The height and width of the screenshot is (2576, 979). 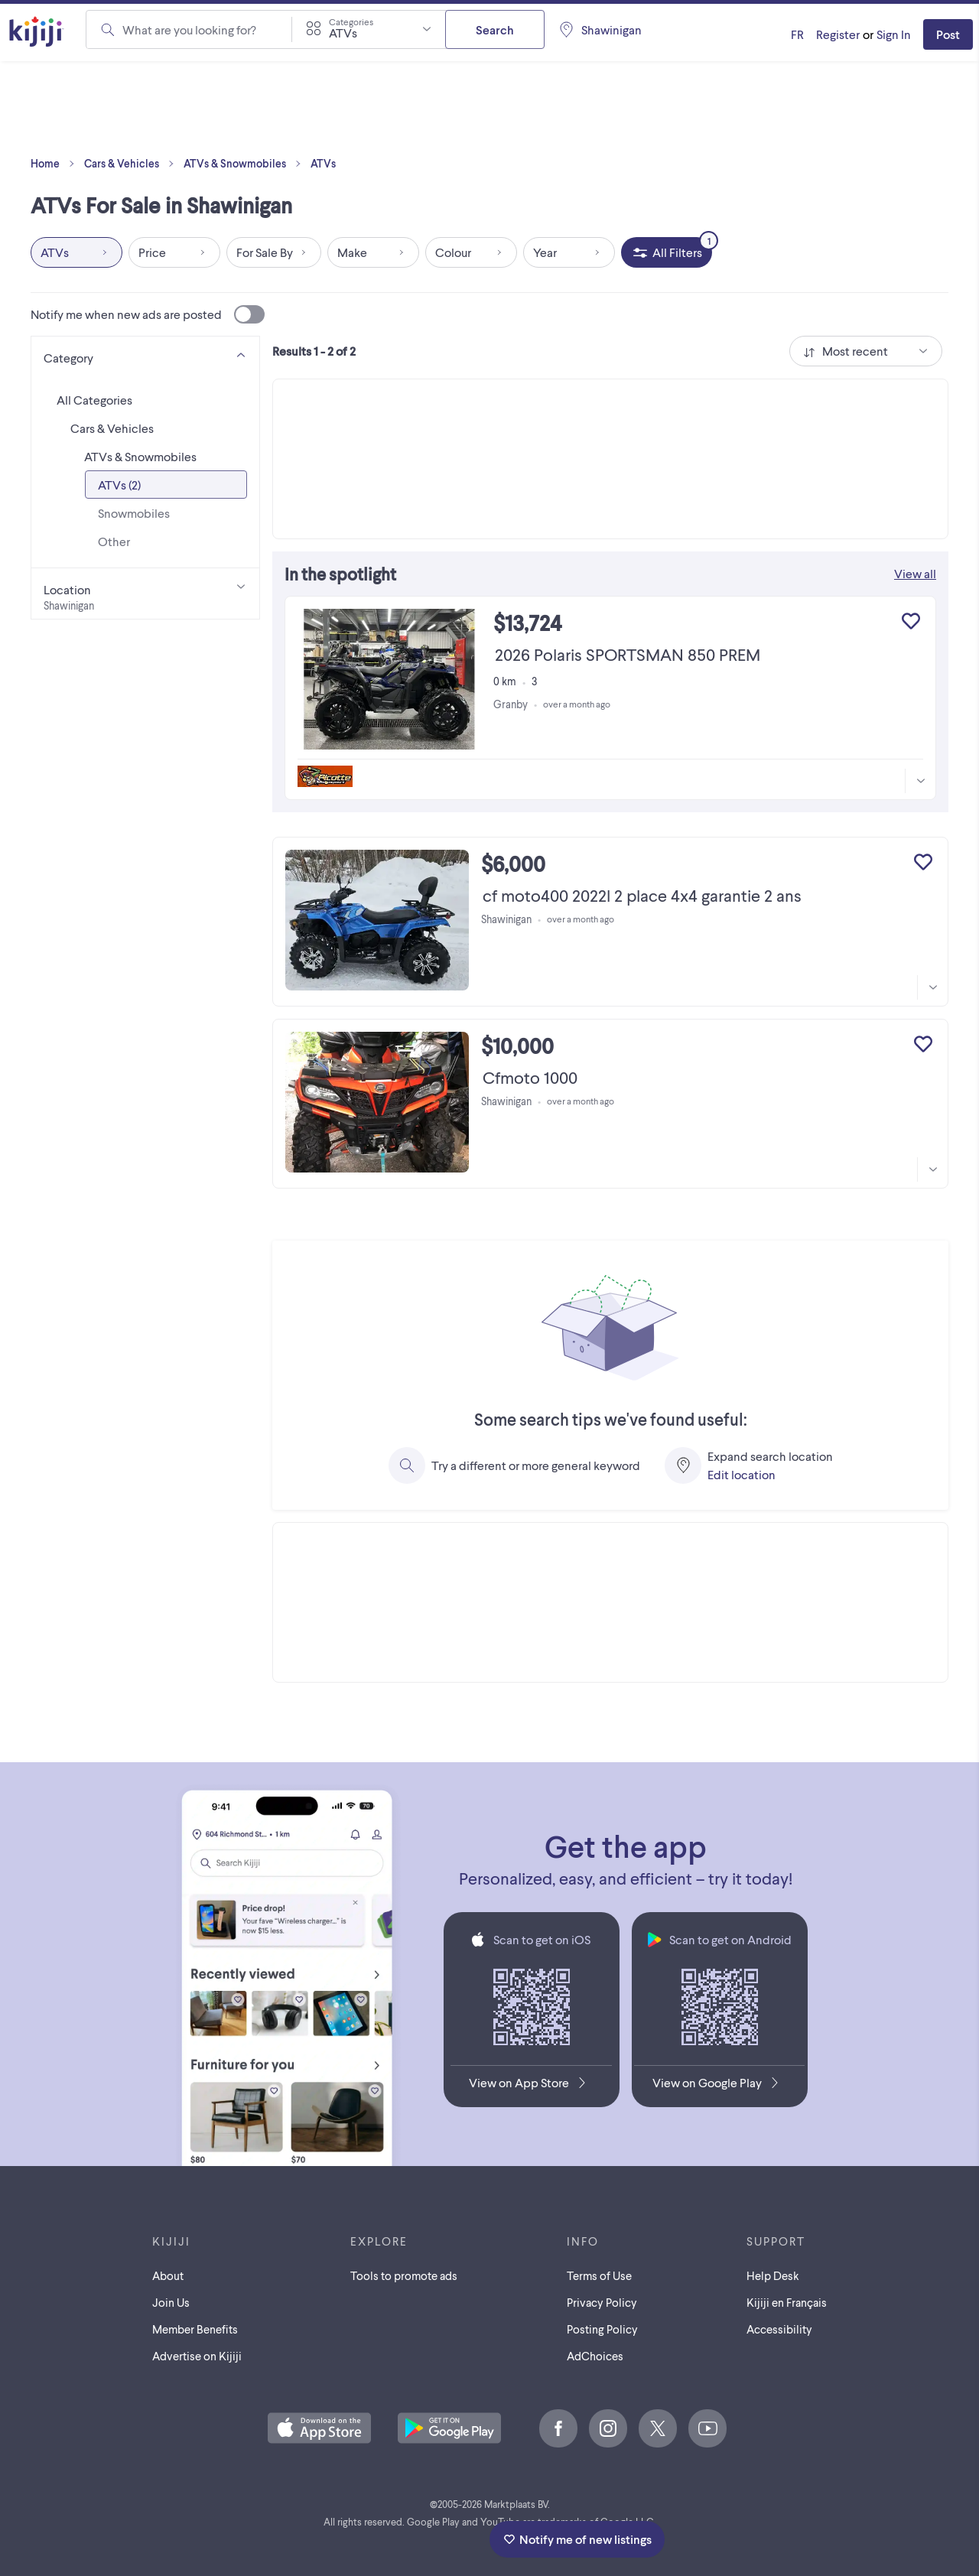 What do you see at coordinates (599, 2275) in the screenshot?
I see `Terms of Use` at bounding box center [599, 2275].